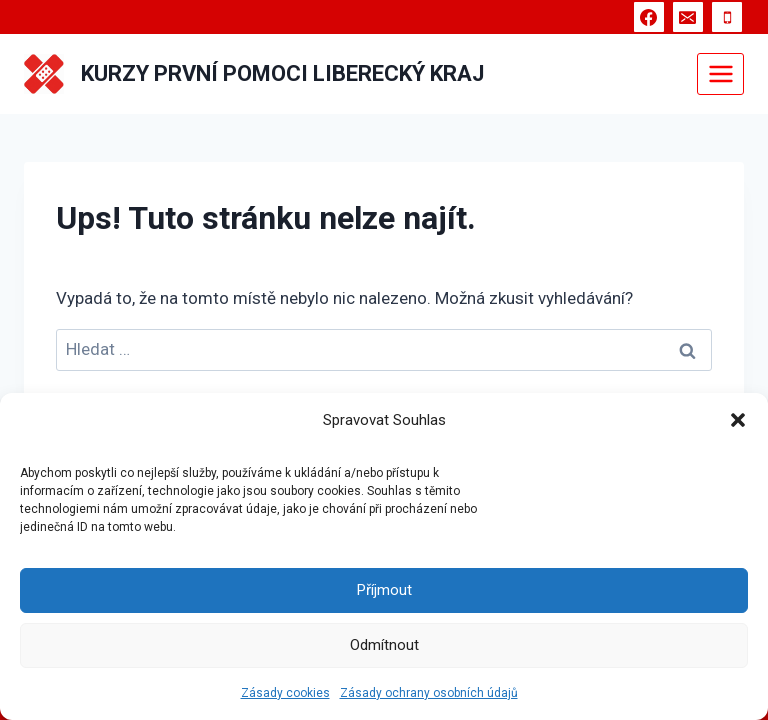 The height and width of the screenshot is (720, 768). What do you see at coordinates (429, 693) in the screenshot?
I see `Zásady ochrany osobních údajů` at bounding box center [429, 693].